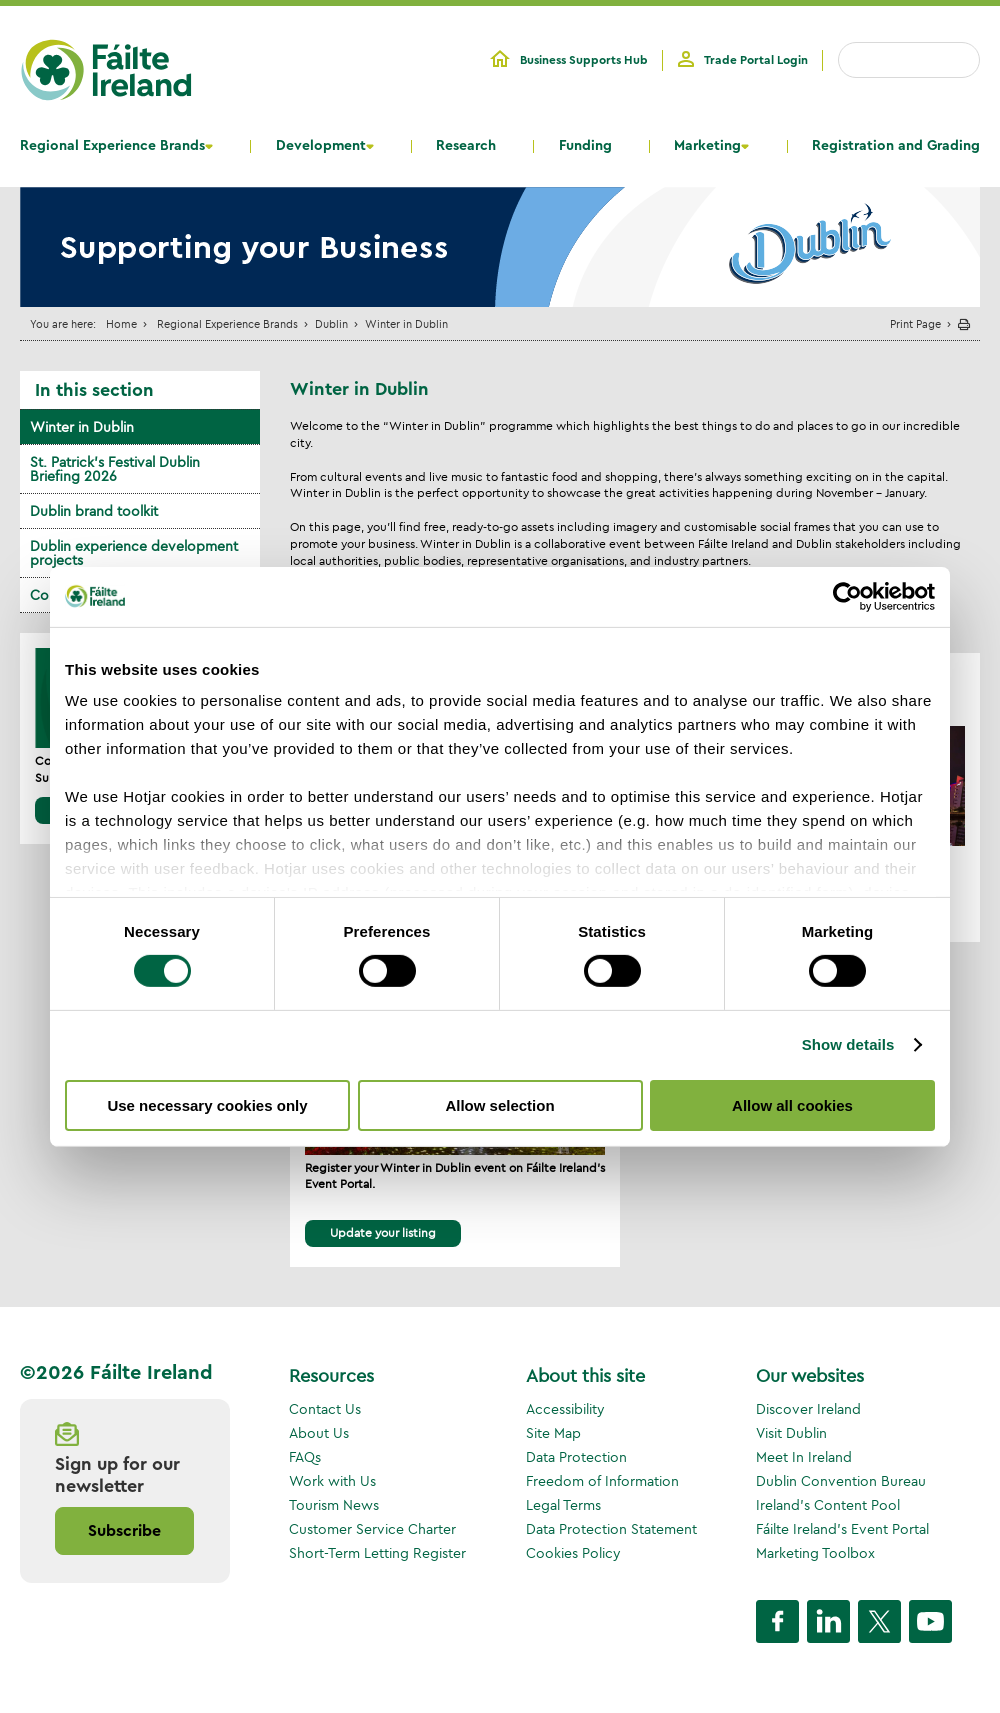 Image resolution: width=1000 pixels, height=1713 pixels. Describe the element at coordinates (124, 1531) in the screenshot. I see `Subscribe` at that location.